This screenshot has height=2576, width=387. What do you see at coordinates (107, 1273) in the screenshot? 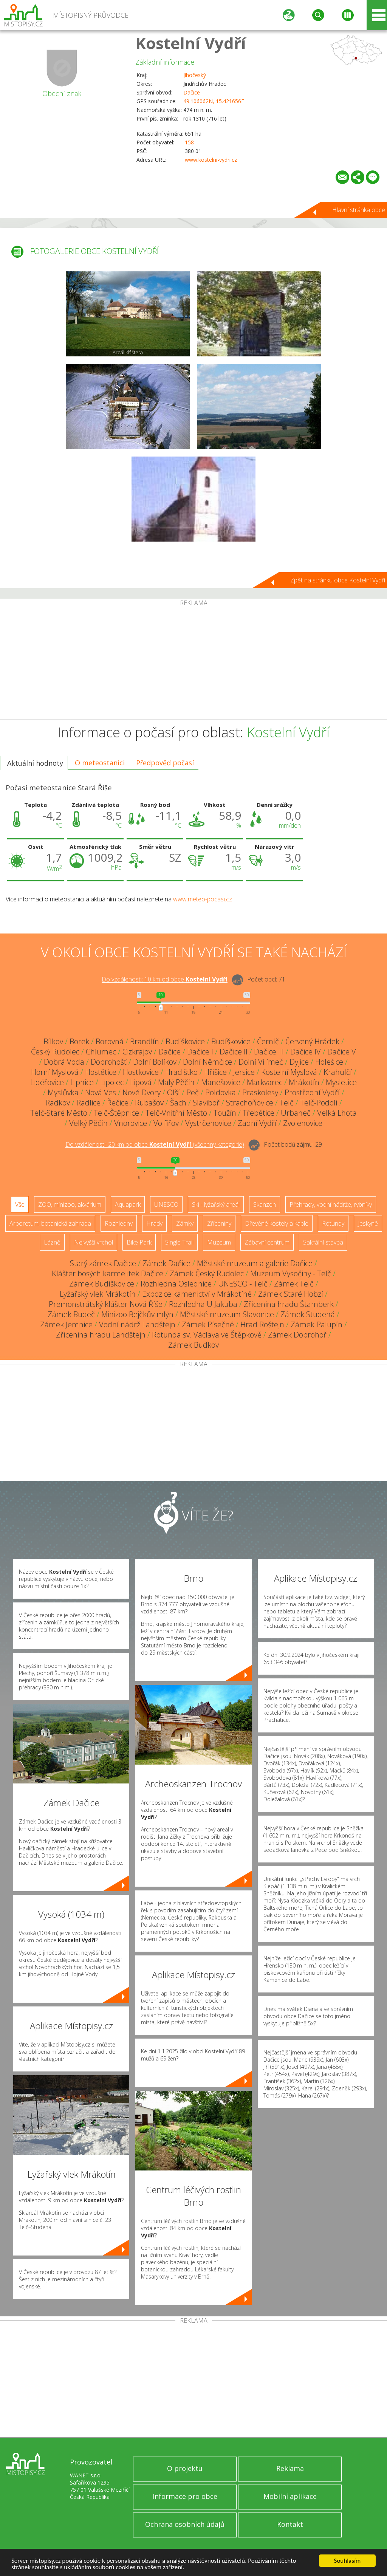
I see `Klášter bosých karmelitek Dačice` at bounding box center [107, 1273].